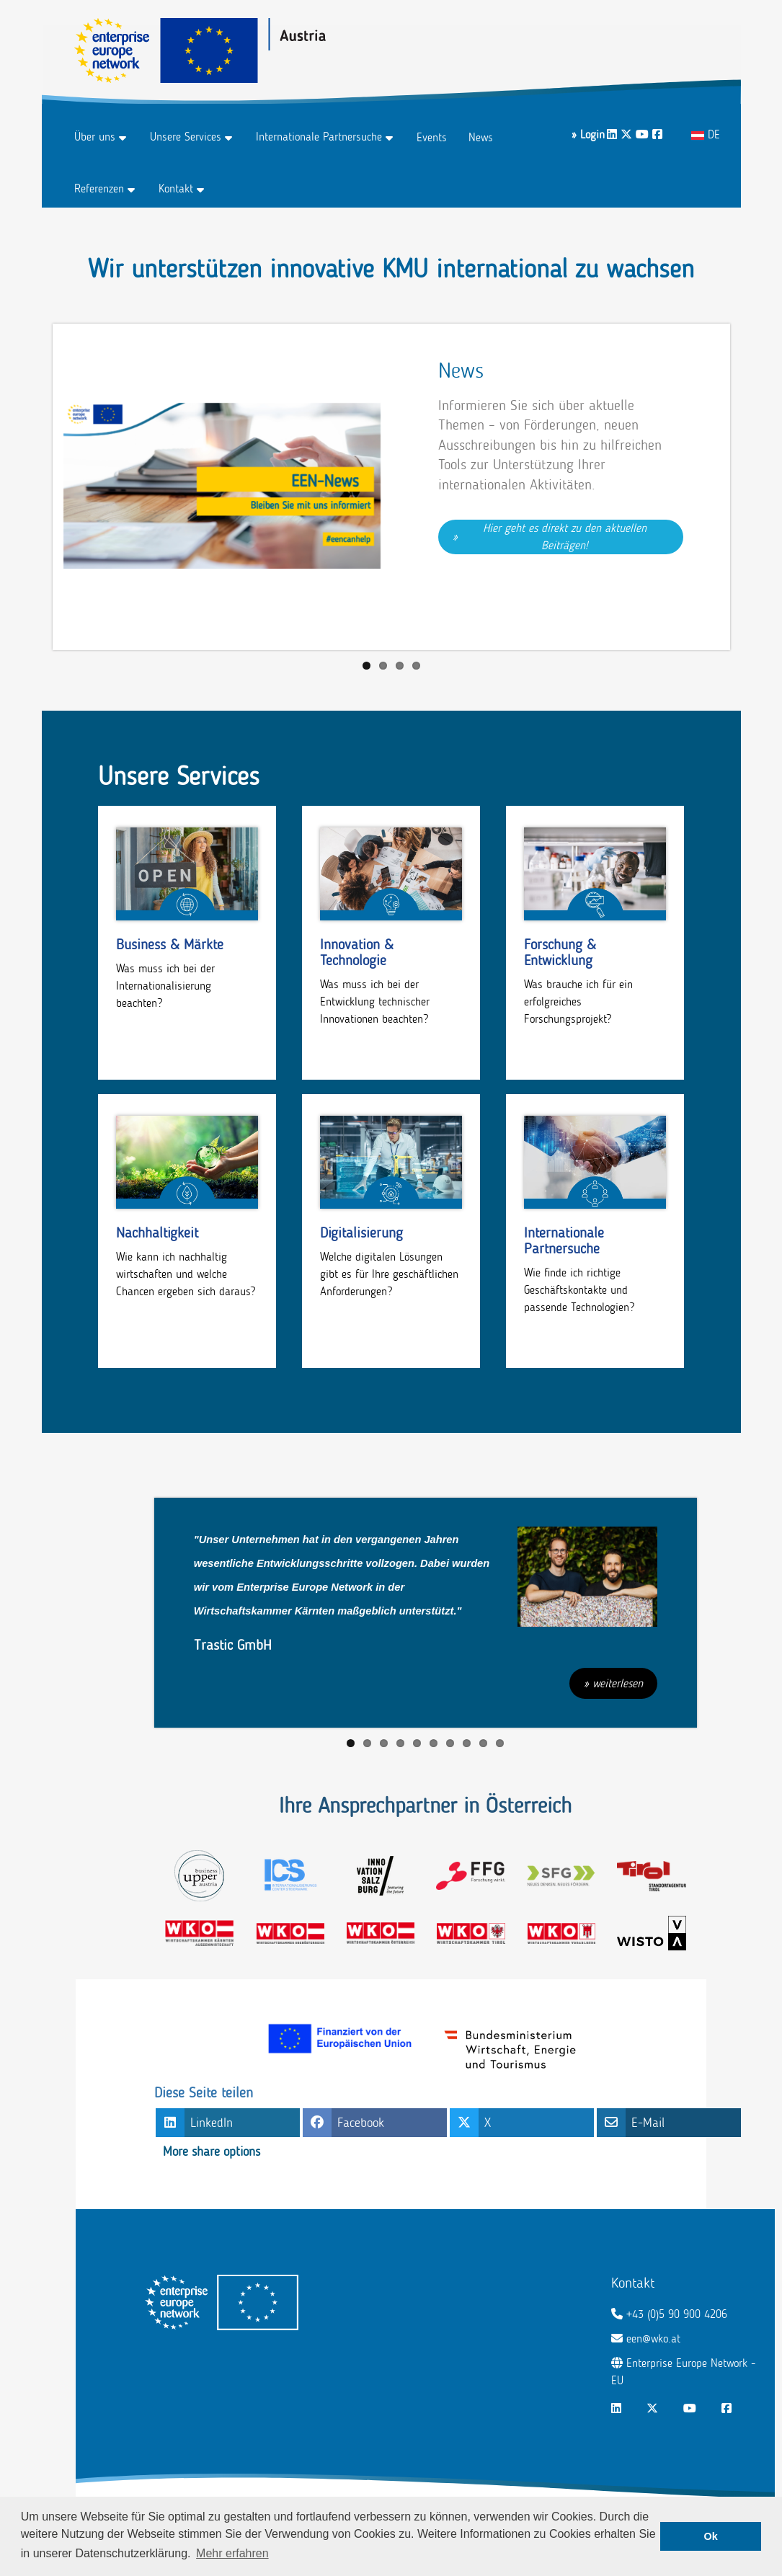 This screenshot has height=2576, width=782. What do you see at coordinates (653, 2338) in the screenshot?
I see `een@wko.at` at bounding box center [653, 2338].